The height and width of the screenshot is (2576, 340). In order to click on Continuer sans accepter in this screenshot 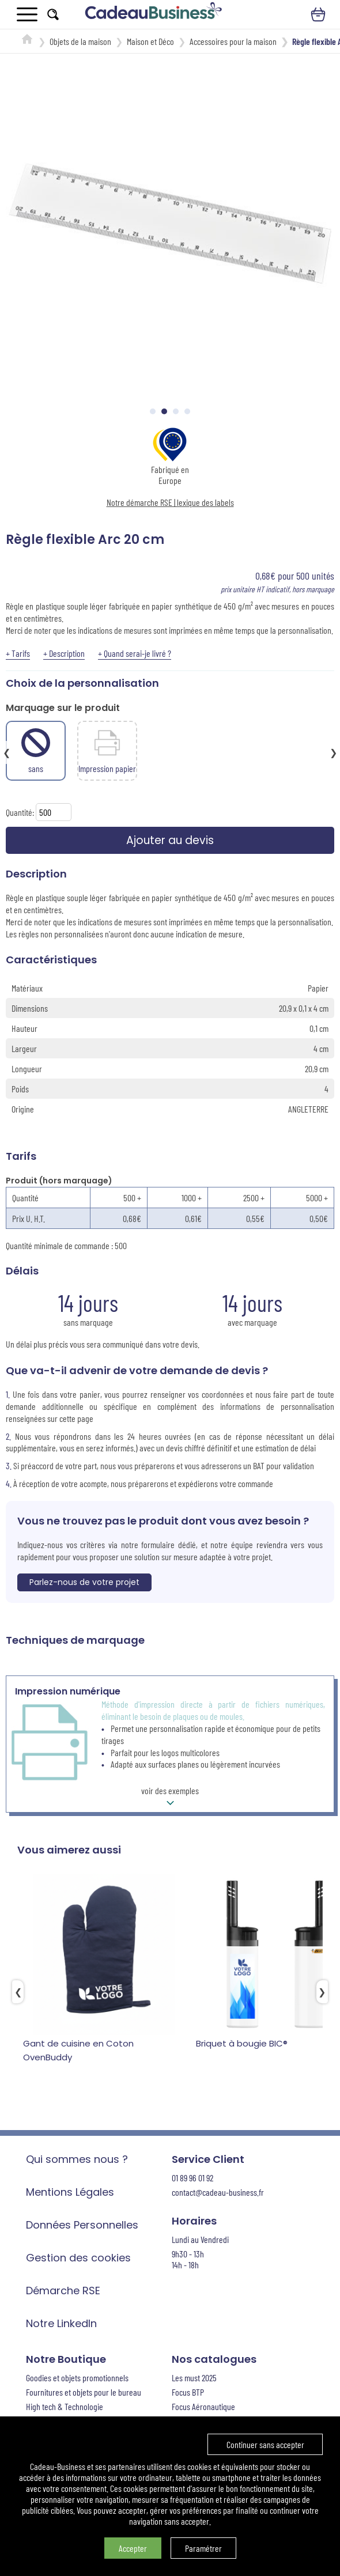, I will do `click(265, 2444)`.